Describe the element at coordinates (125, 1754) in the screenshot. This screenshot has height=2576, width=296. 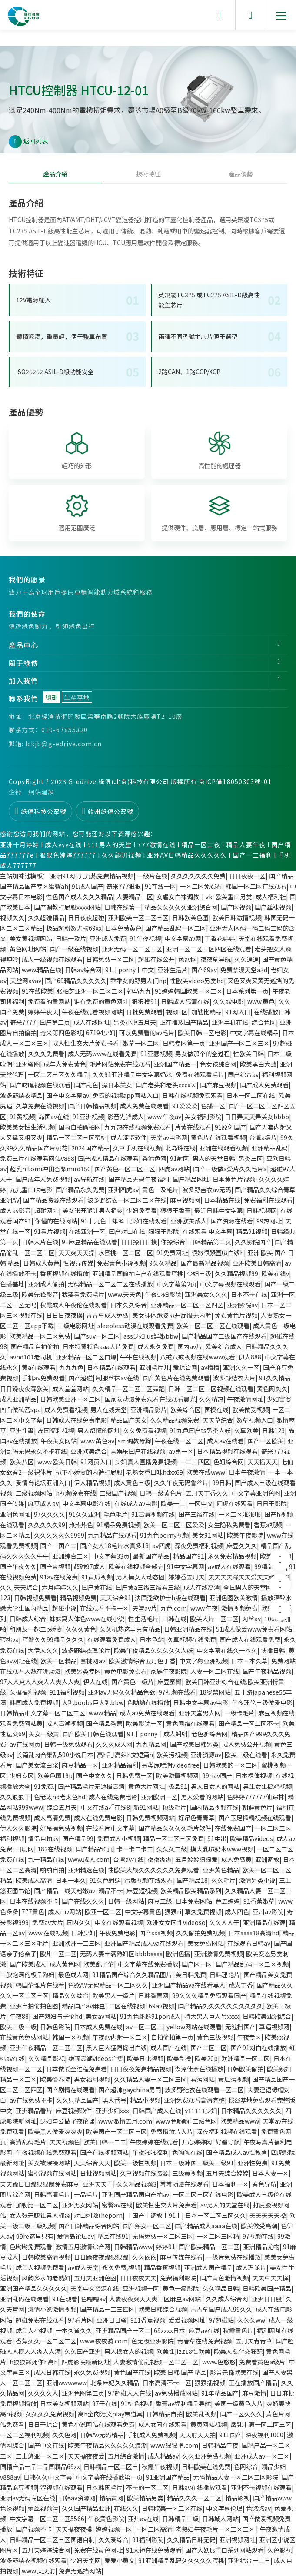
I see `高h乱l高辣h文短篇h` at that location.